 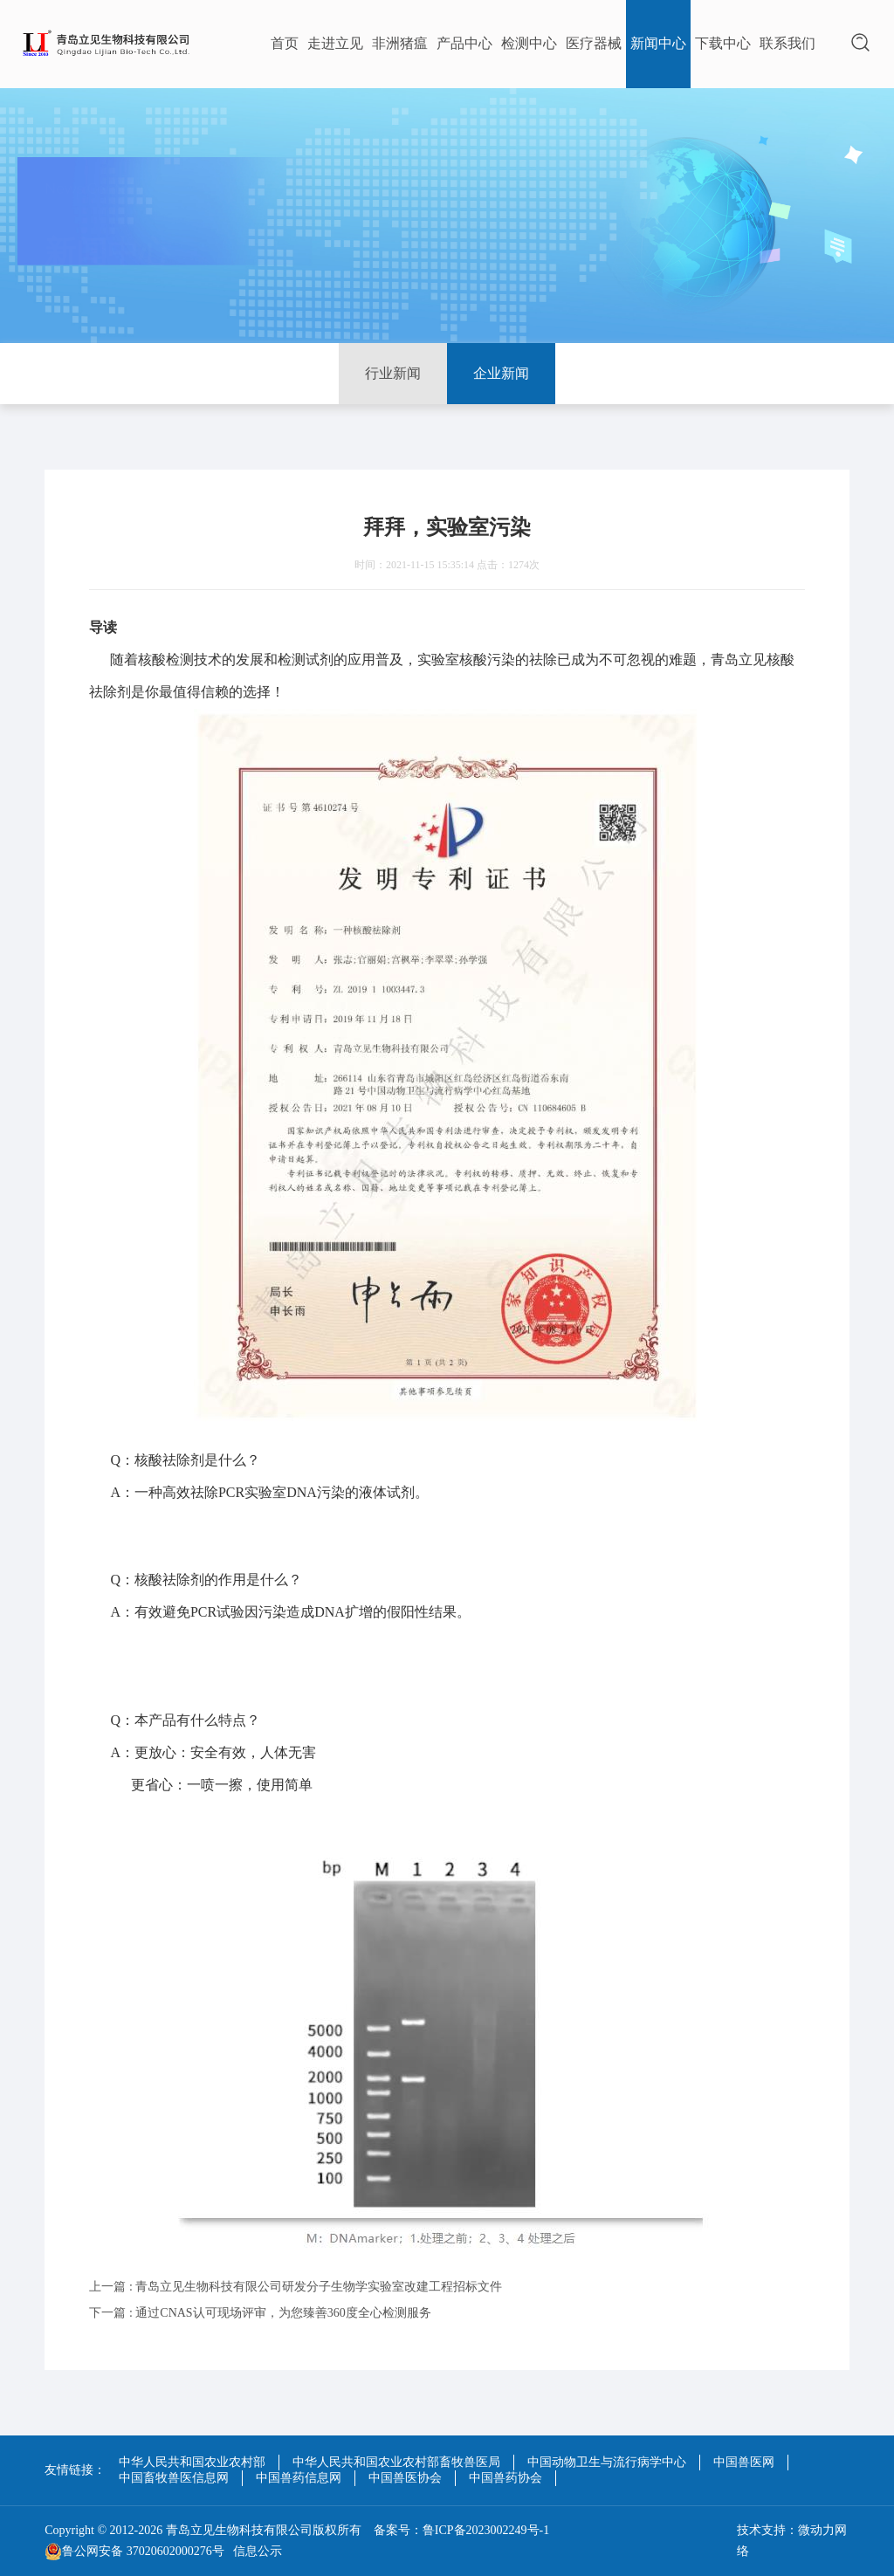 I want to click on 上一篇 : 青岛立见生物科技有限公司研发分子生物学实验室改建工程招标文件, so click(x=295, y=2286).